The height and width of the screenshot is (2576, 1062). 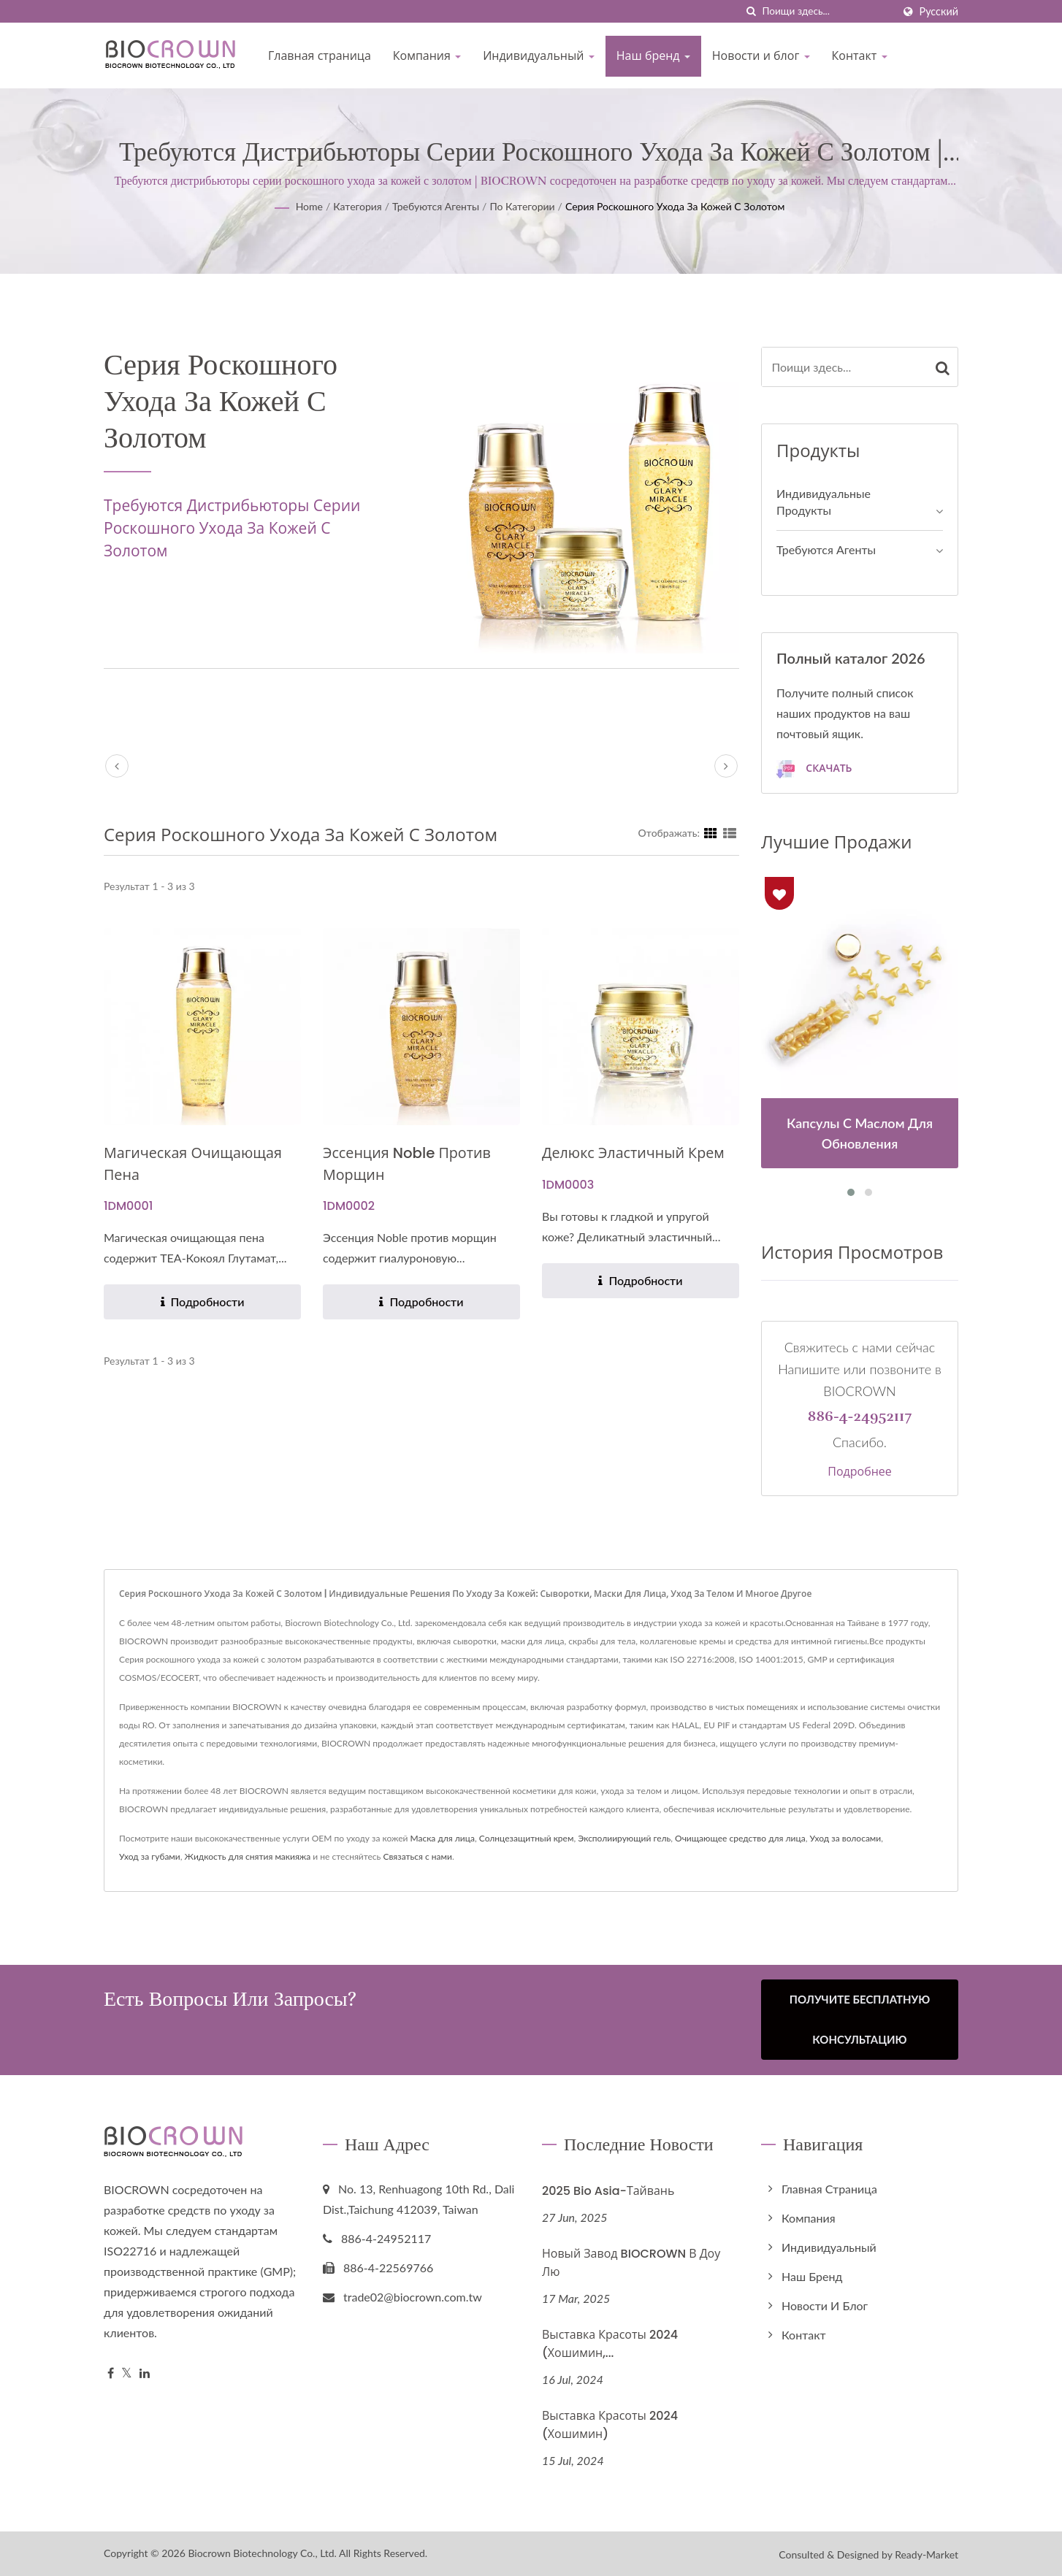 I want to click on [Linkedin], so click(x=145, y=2372).